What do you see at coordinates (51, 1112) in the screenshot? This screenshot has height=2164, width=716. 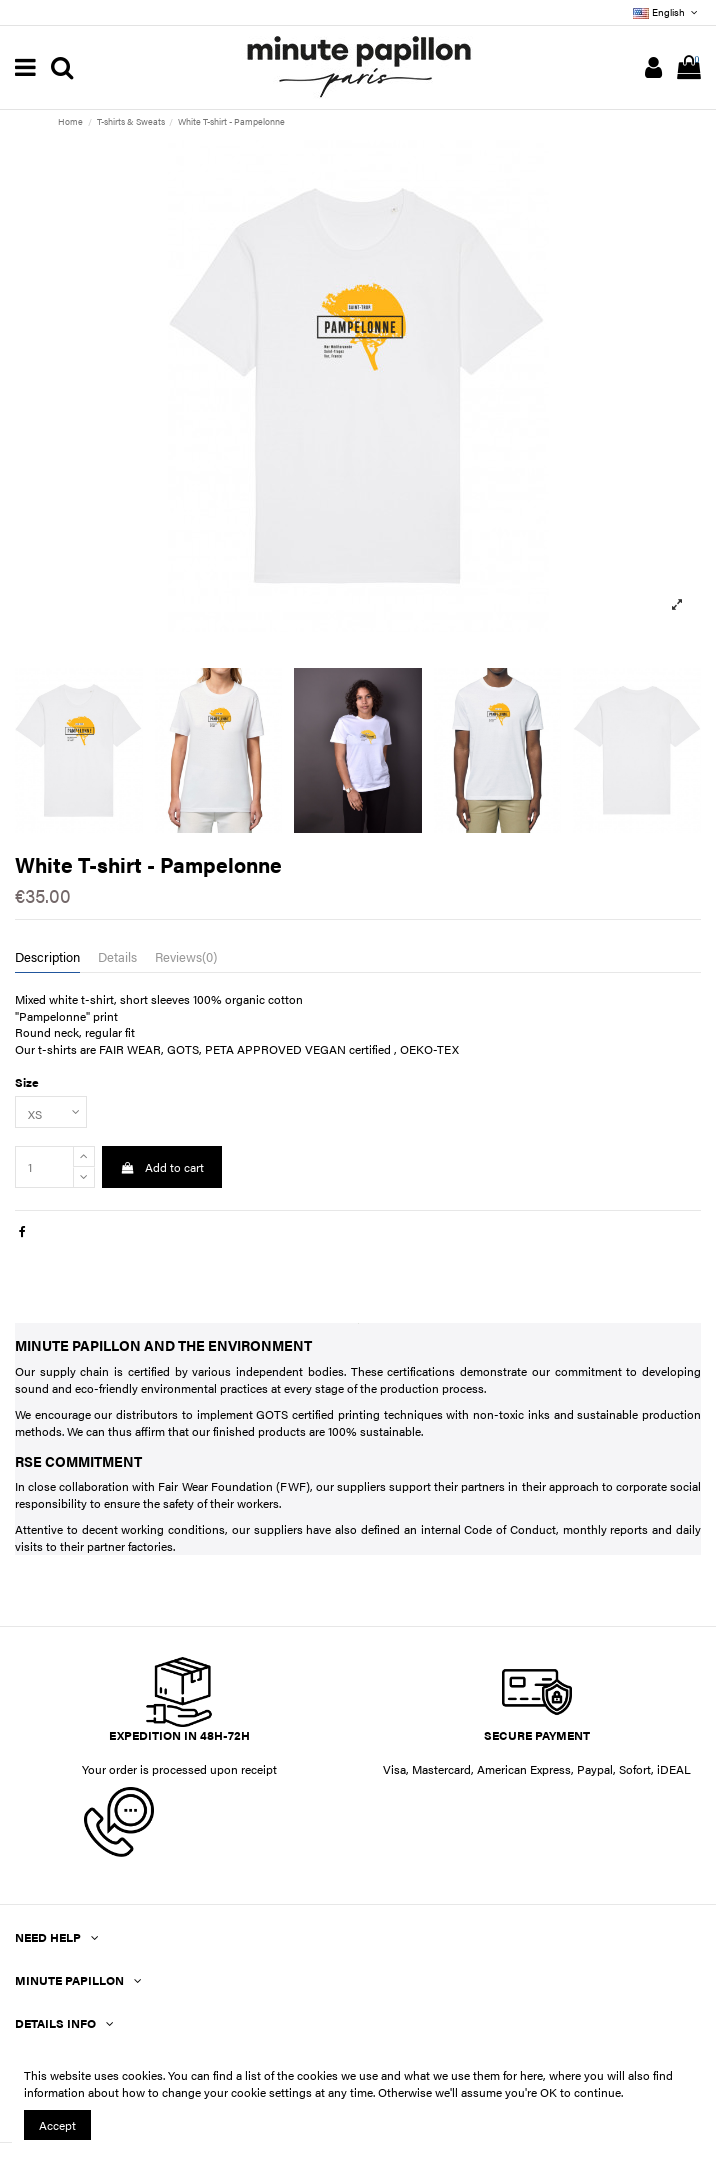 I see `[Size]` at bounding box center [51, 1112].